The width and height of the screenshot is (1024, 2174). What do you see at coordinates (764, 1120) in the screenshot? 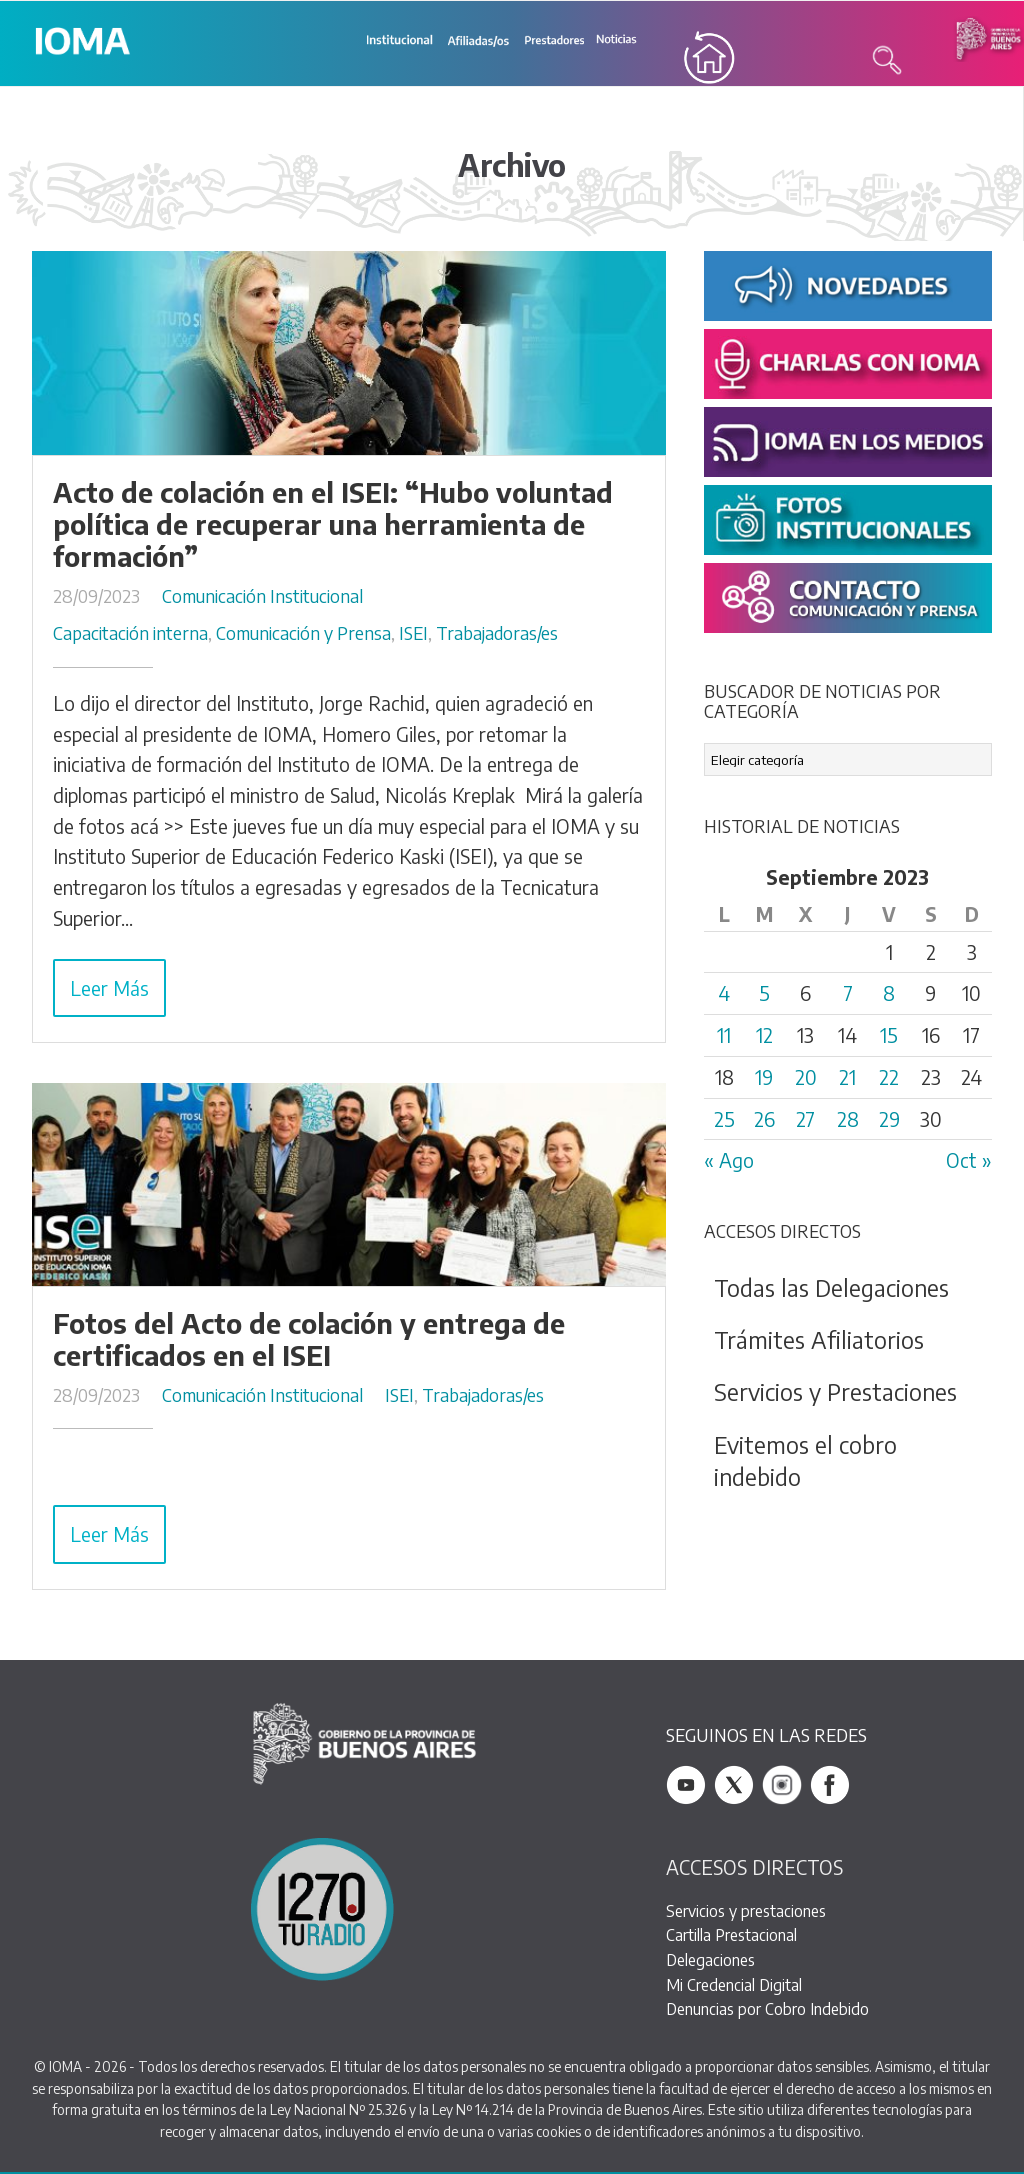
I see `26 [Entradas publicadas el 26 September, 2023]` at bounding box center [764, 1120].